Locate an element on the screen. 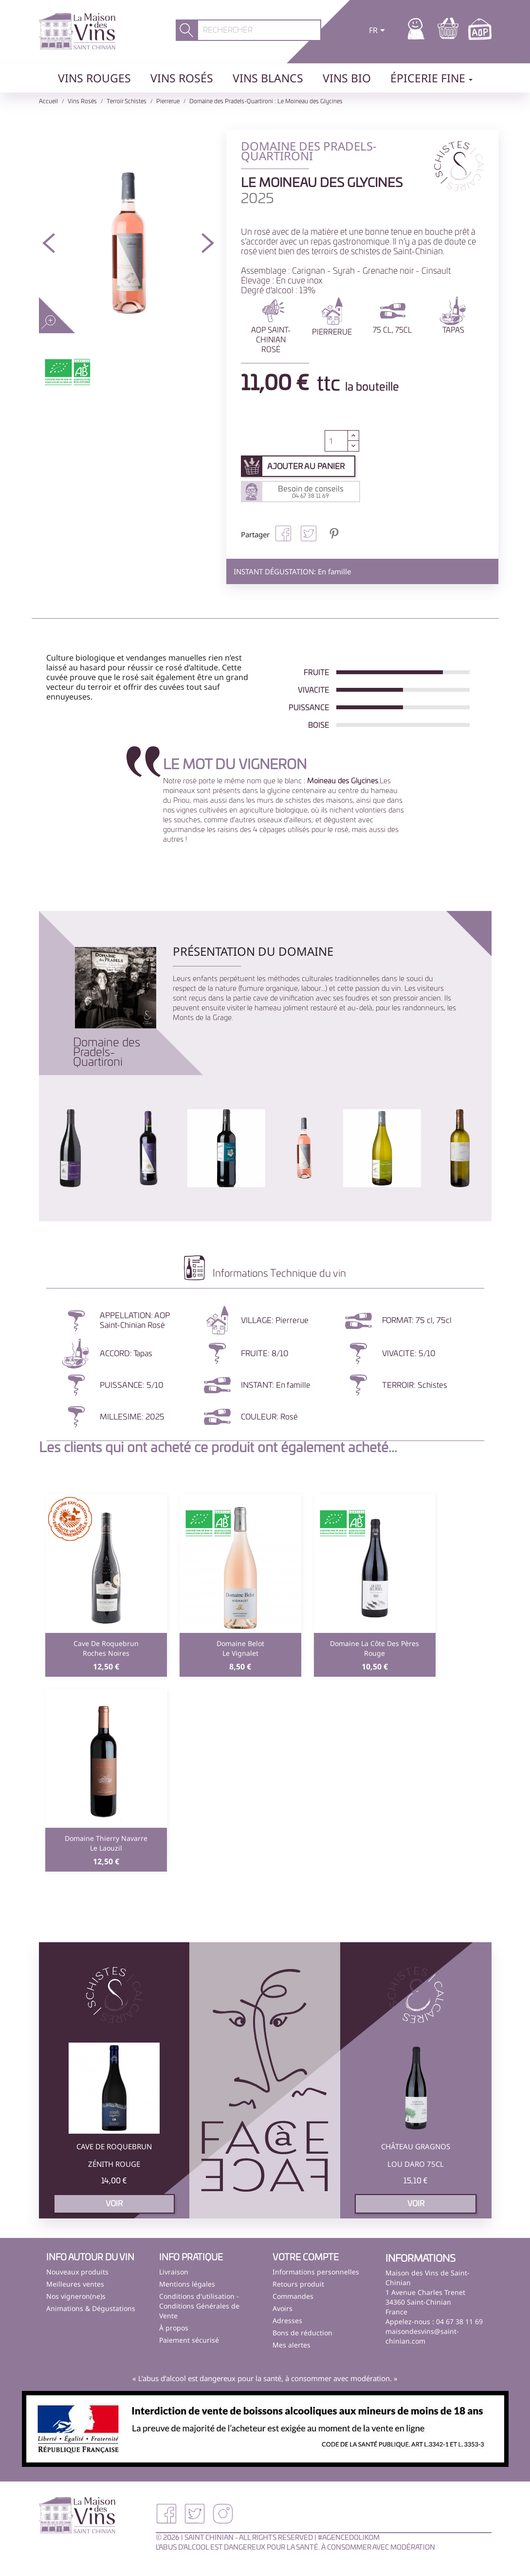 This screenshot has height=2576, width=530. Domaine BelotLe Vignalet is located at coordinates (240, 1648).